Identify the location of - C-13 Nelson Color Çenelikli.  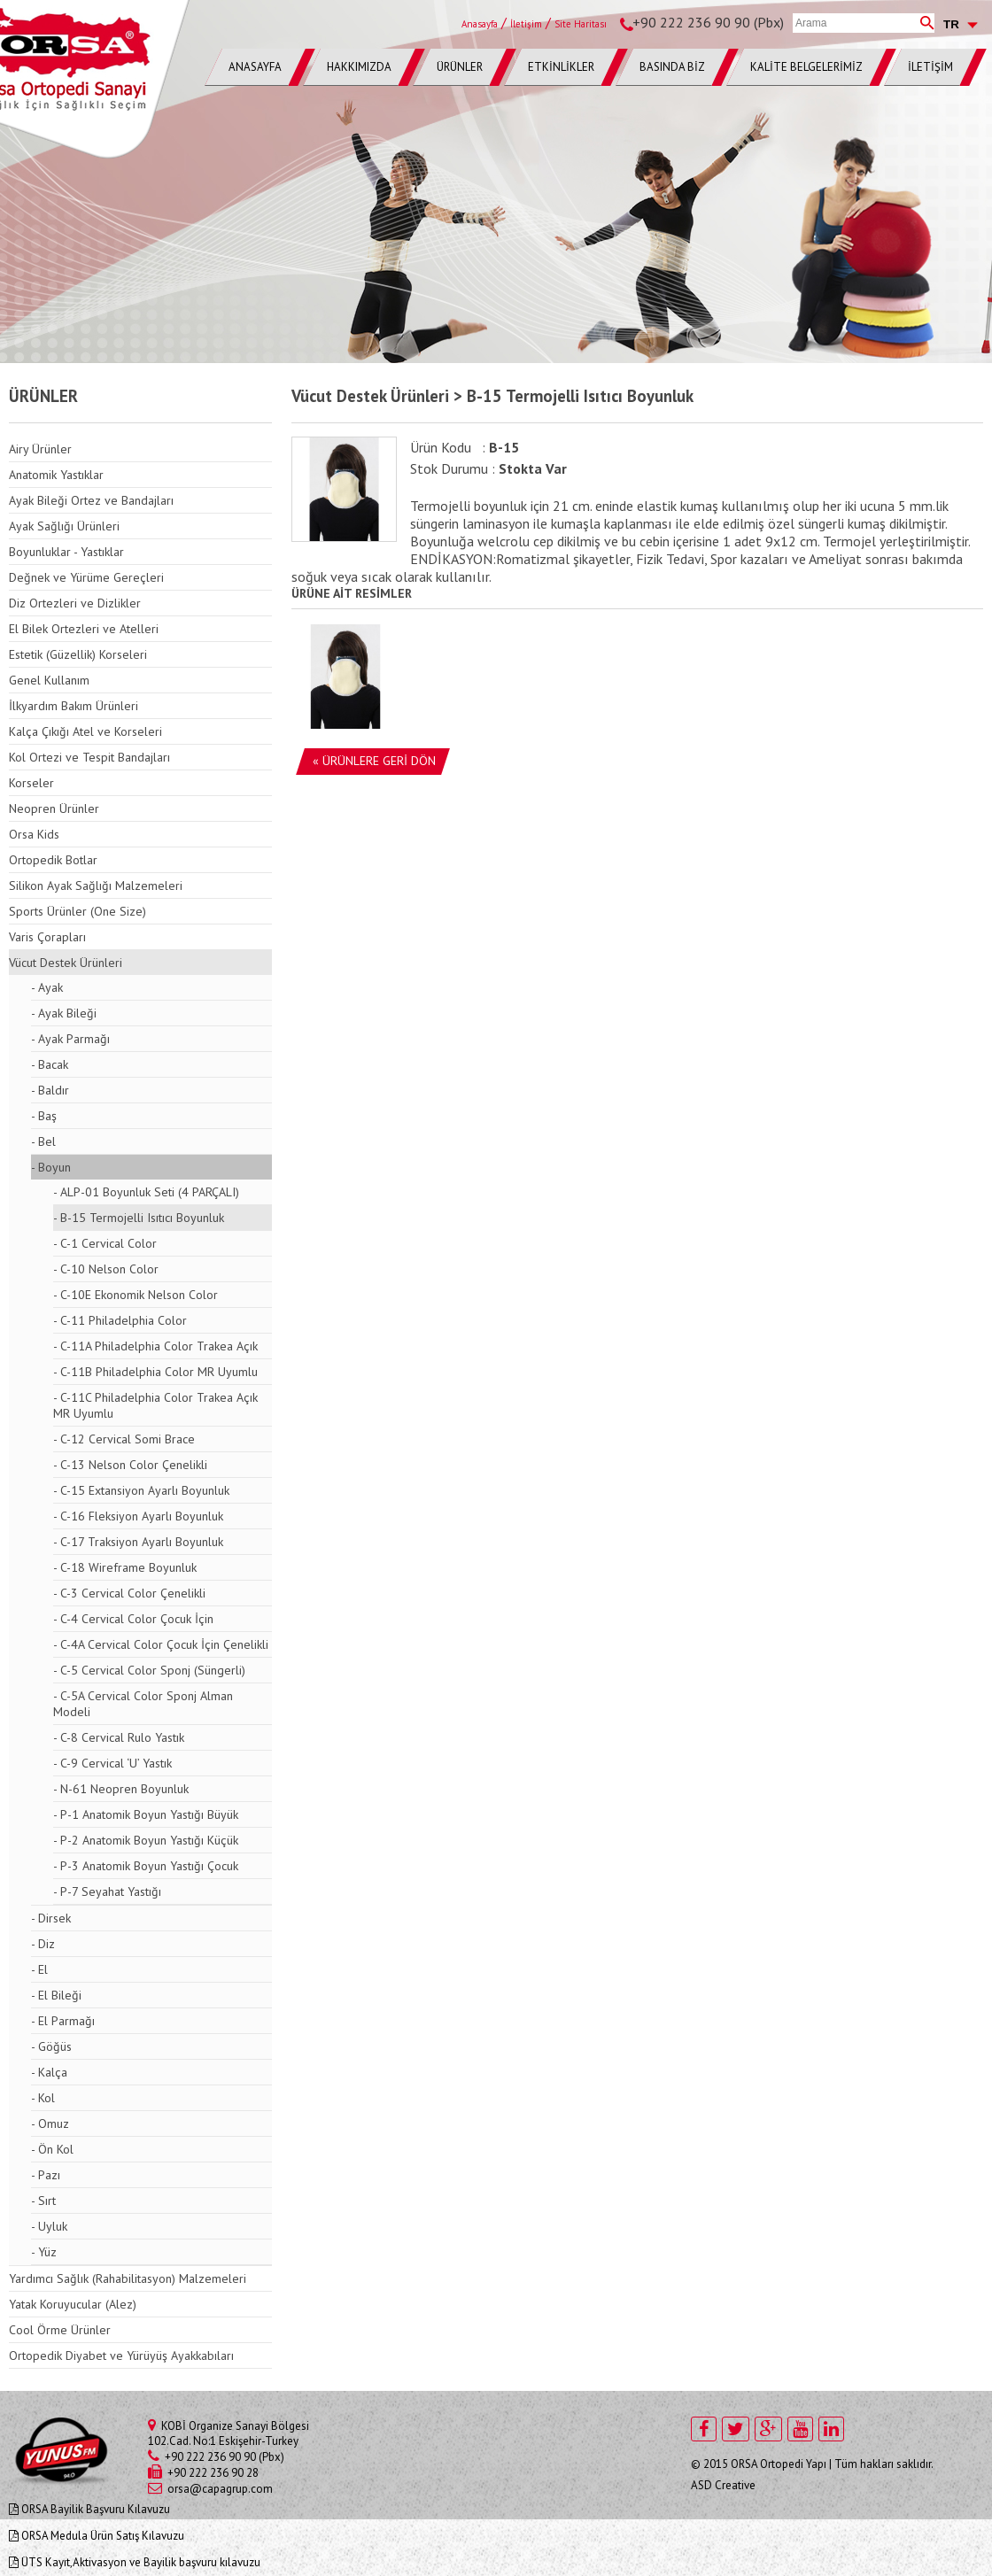
(130, 1465).